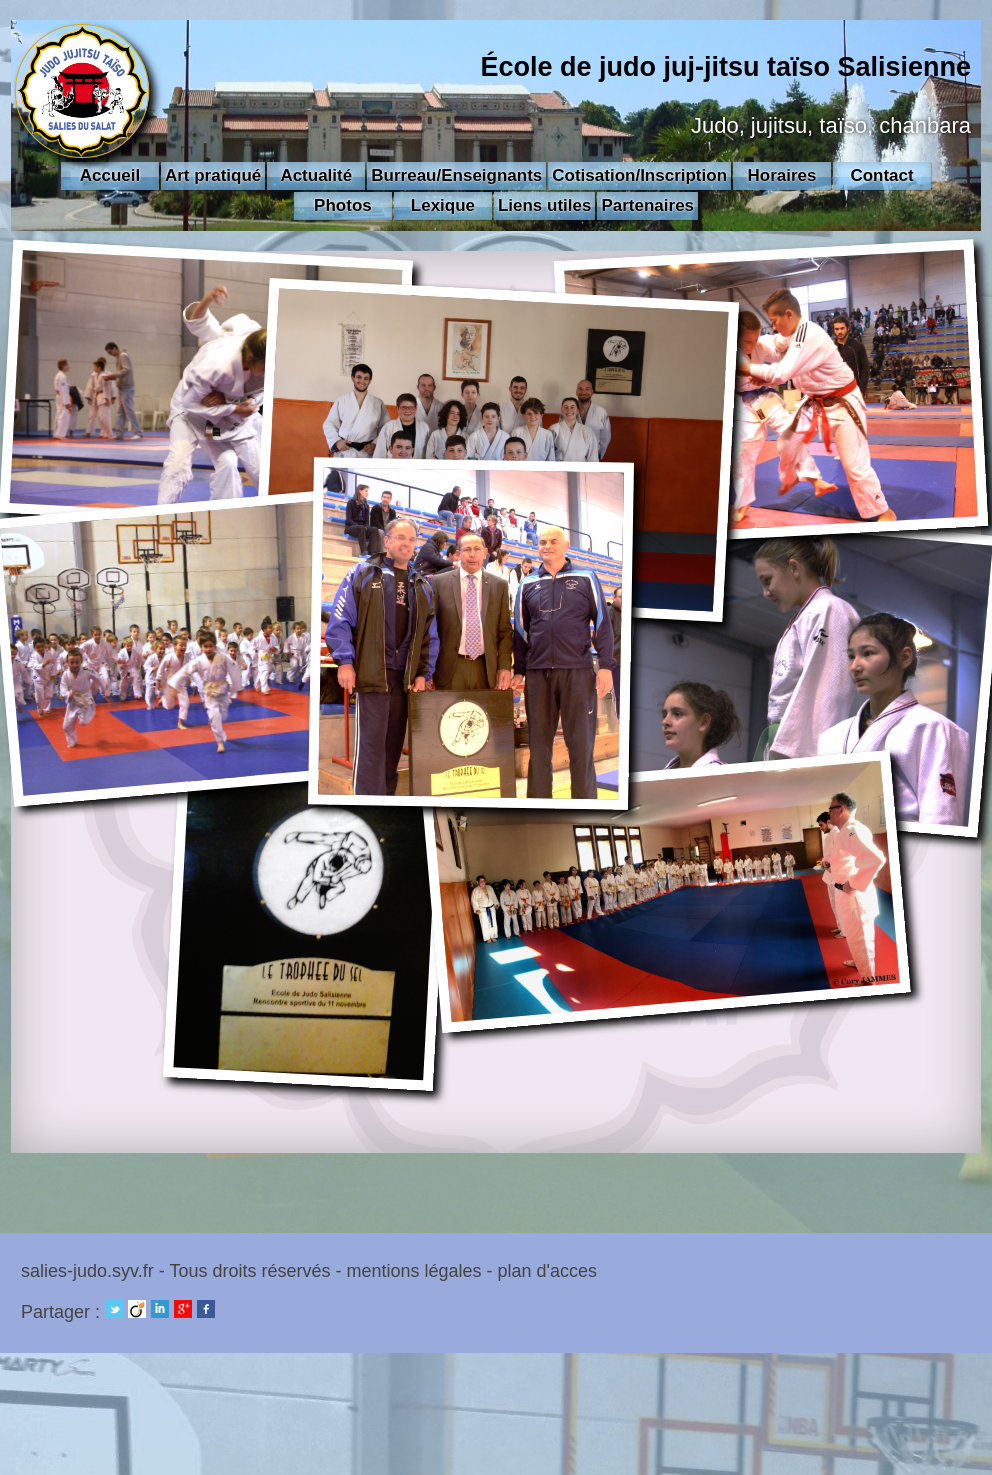  What do you see at coordinates (782, 175) in the screenshot?
I see `Horaires` at bounding box center [782, 175].